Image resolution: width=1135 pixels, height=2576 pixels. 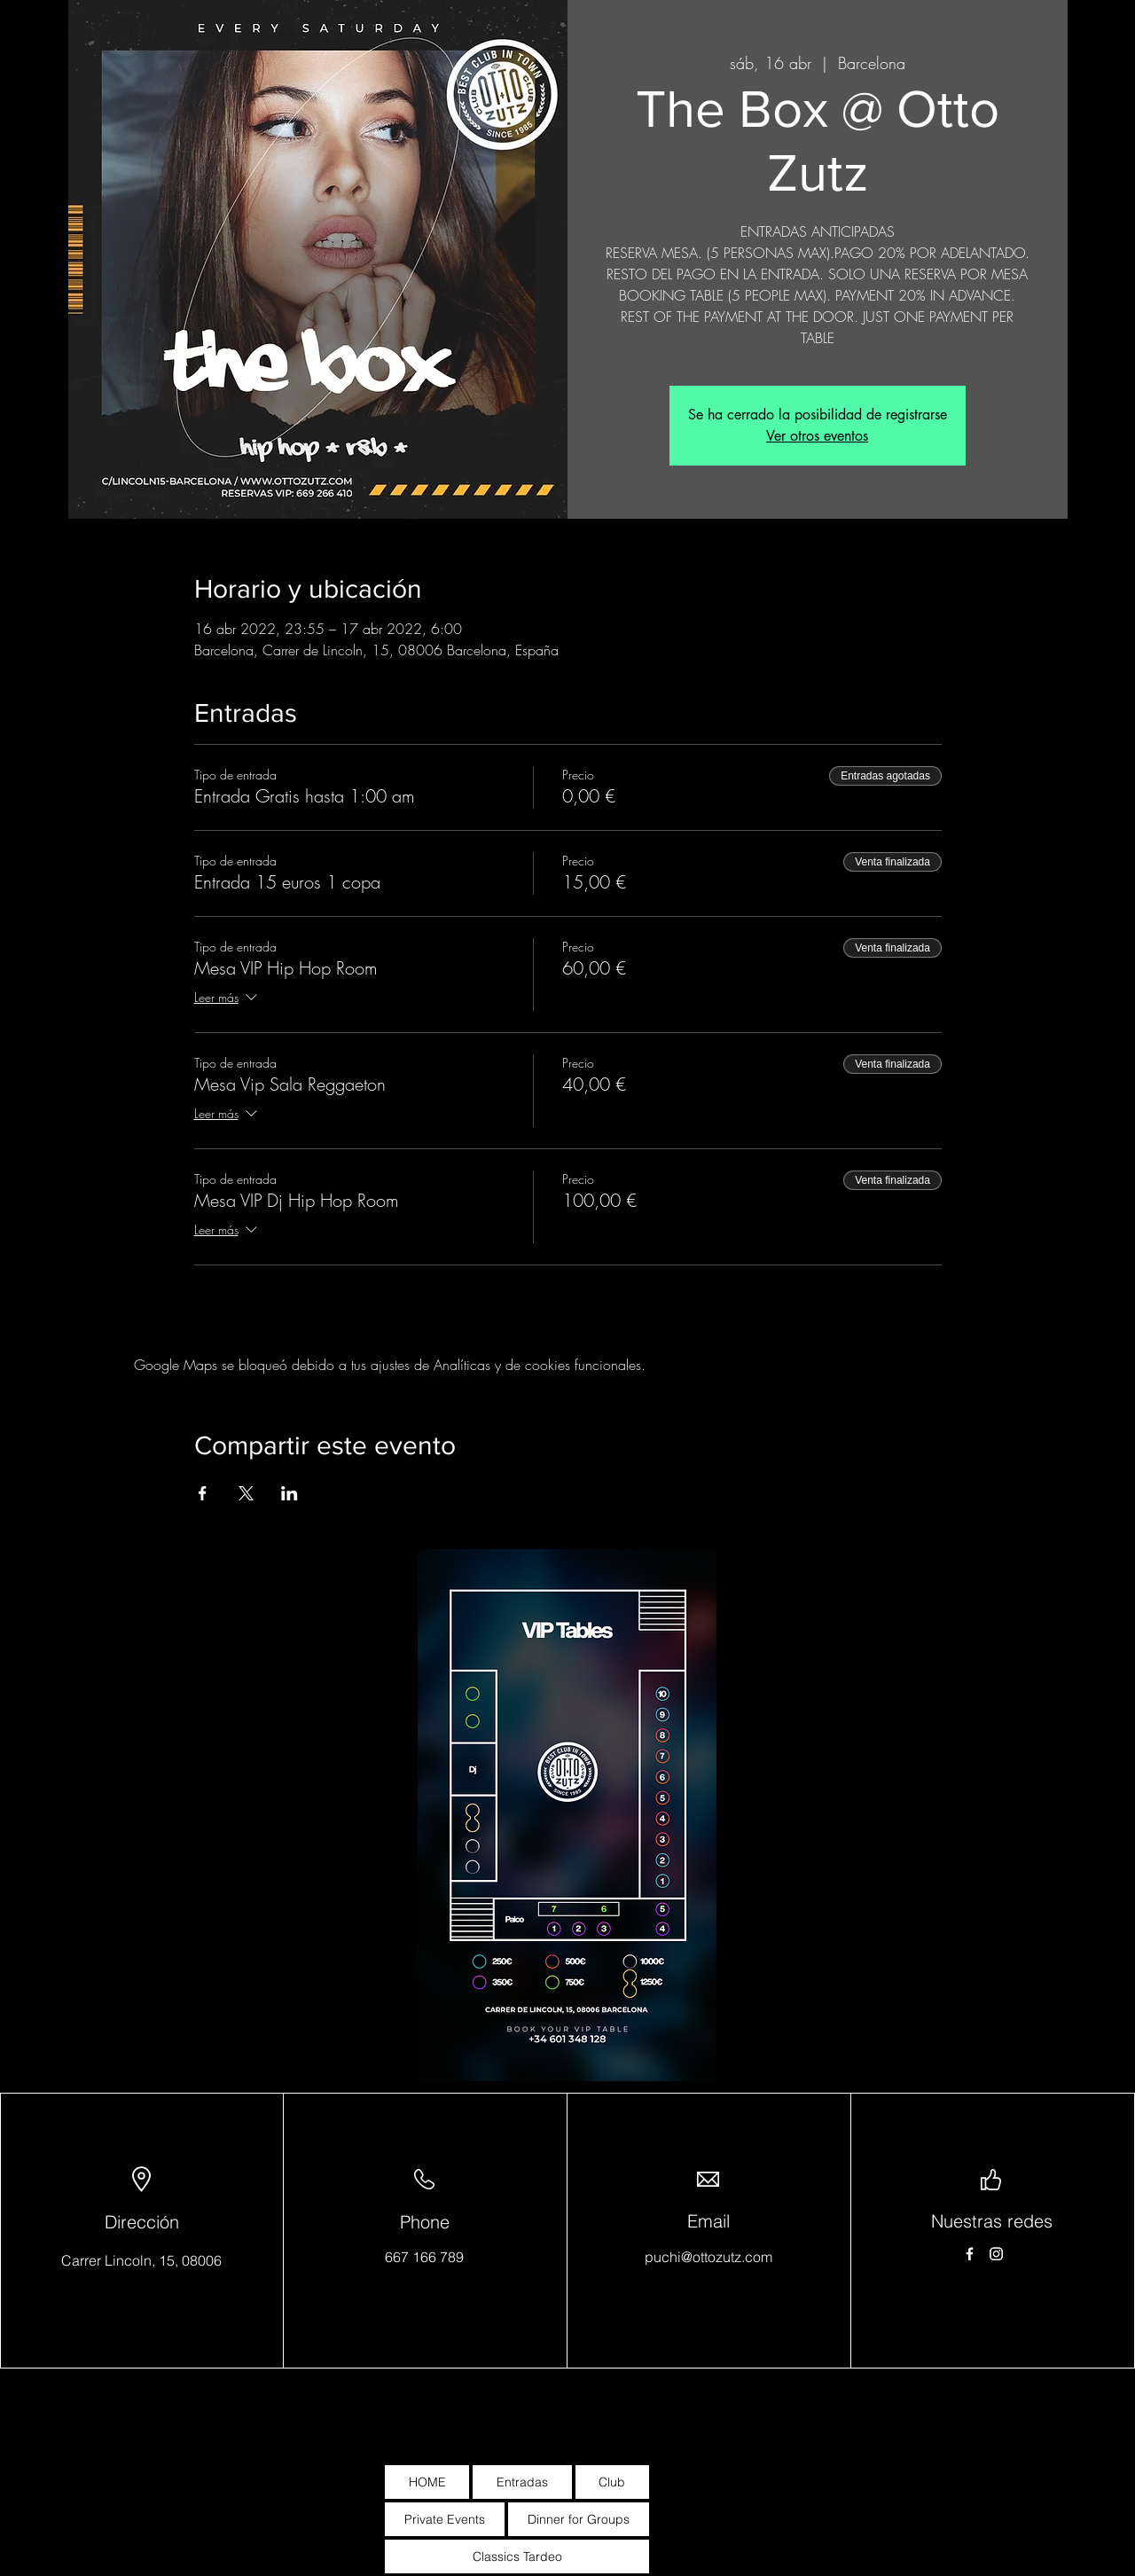 I want to click on [Compartir evento en X], so click(x=246, y=1493).